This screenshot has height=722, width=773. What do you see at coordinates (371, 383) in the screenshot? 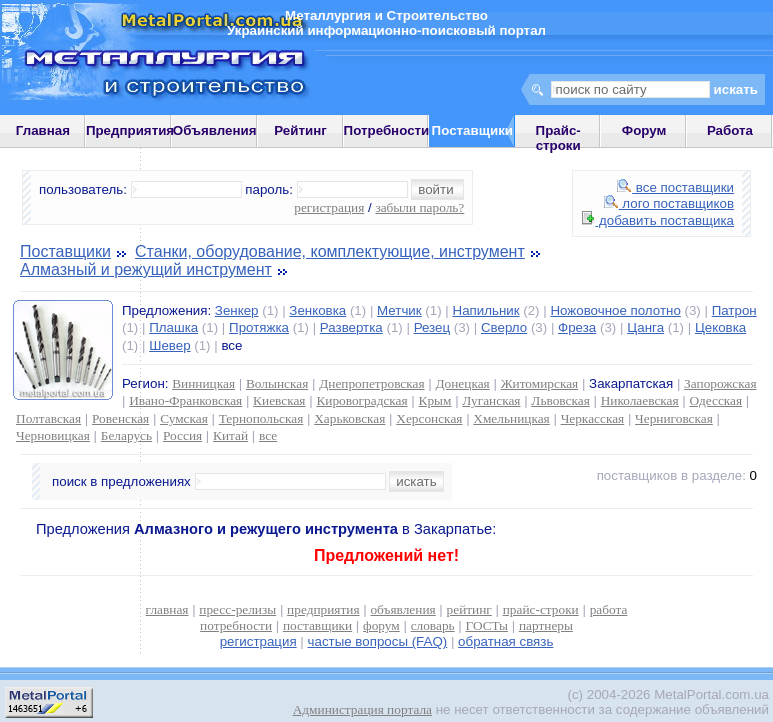
I see `Днепропетровская` at bounding box center [371, 383].